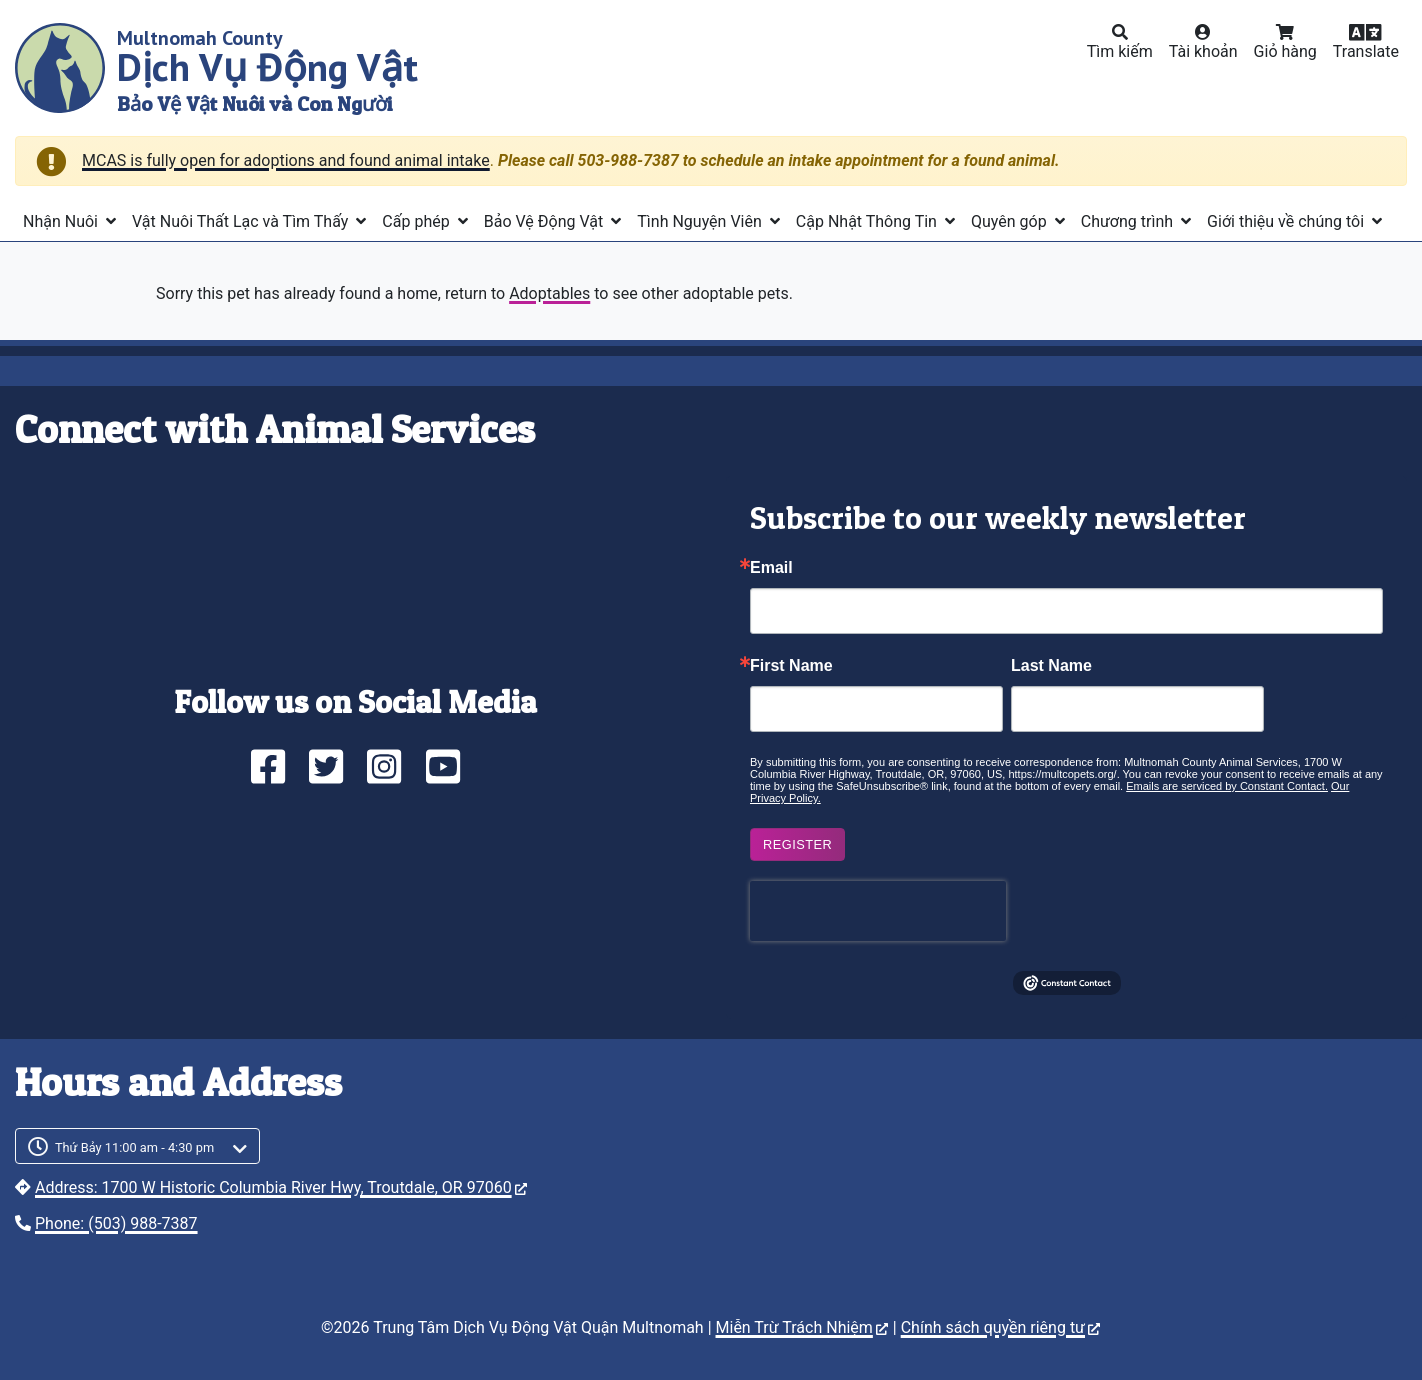  I want to click on MCAS is fully open for adoptions and found animal intake, so click(286, 160).